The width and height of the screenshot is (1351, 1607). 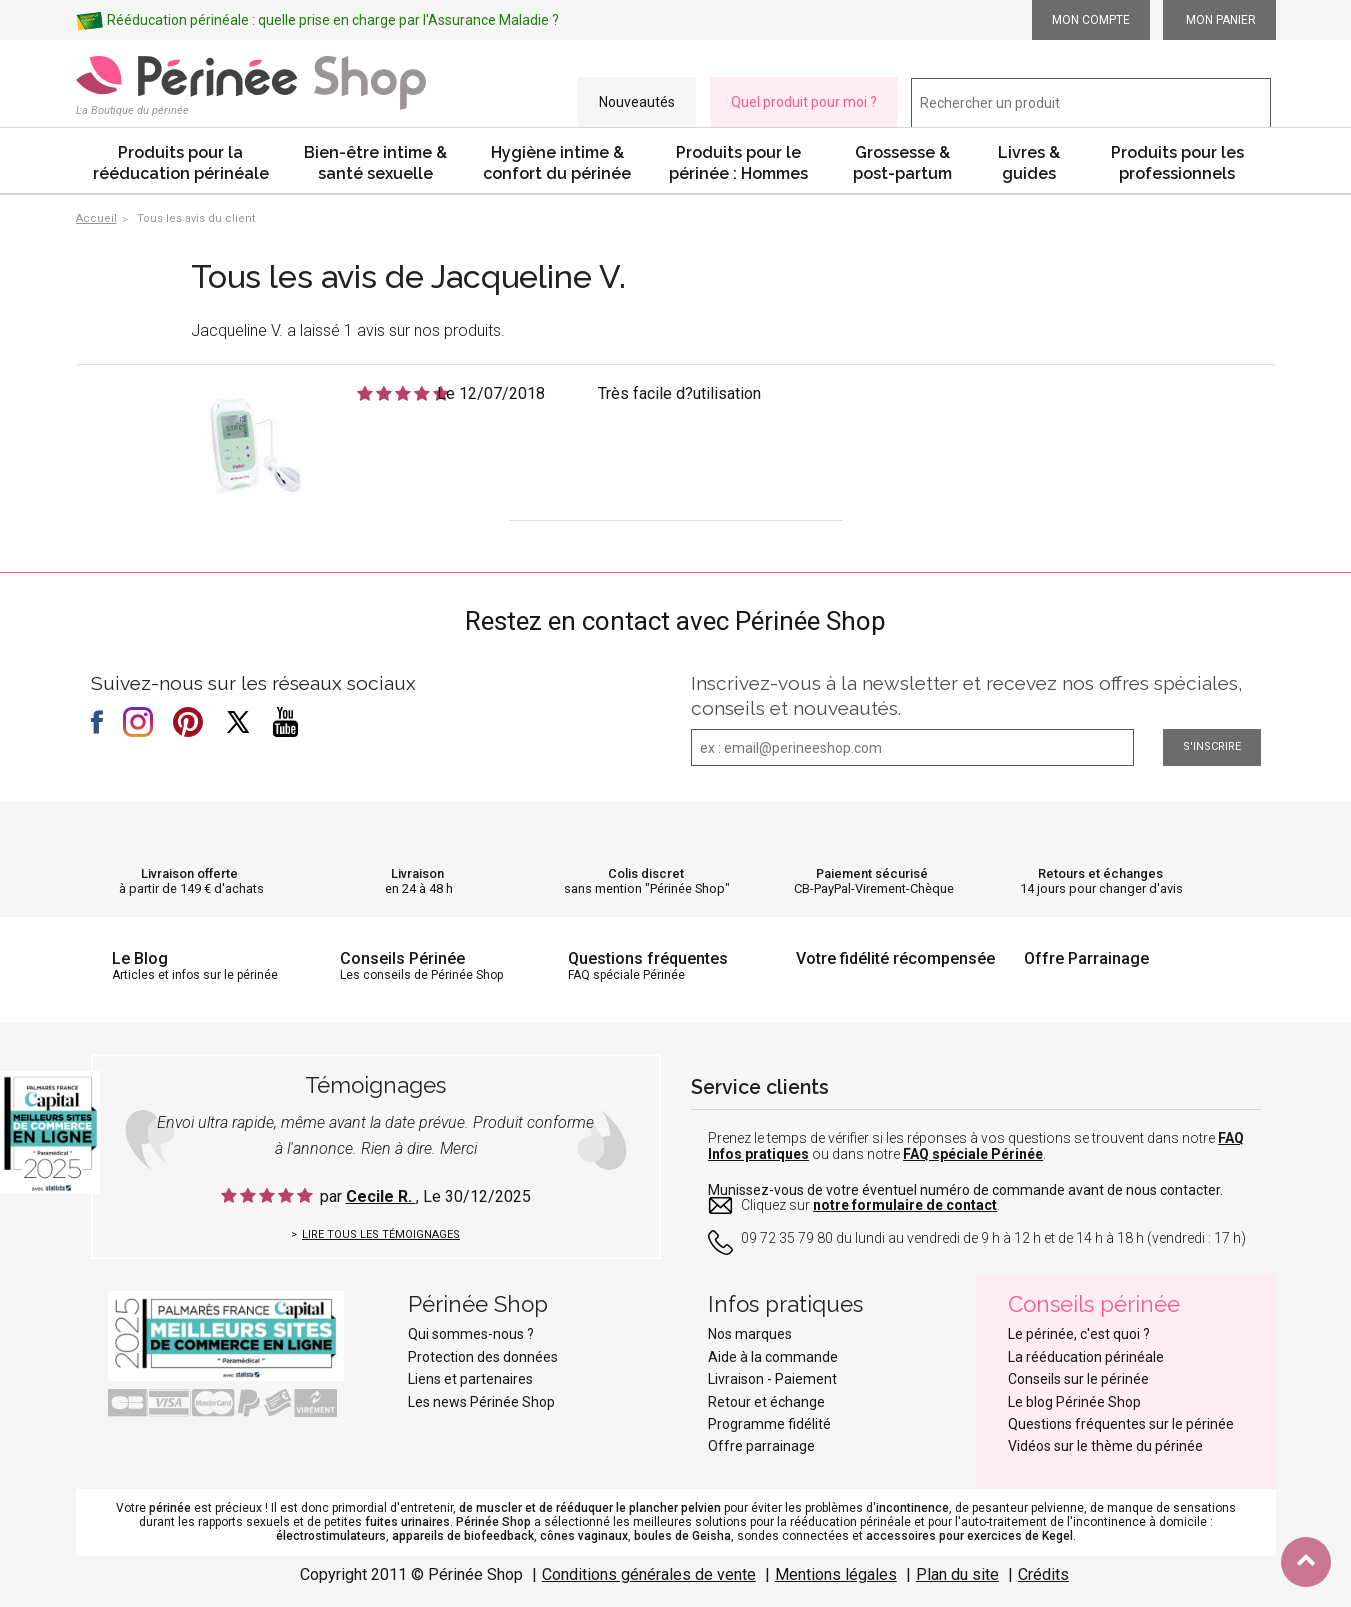 I want to click on Votre fidélité récompensée, so click(x=895, y=958).